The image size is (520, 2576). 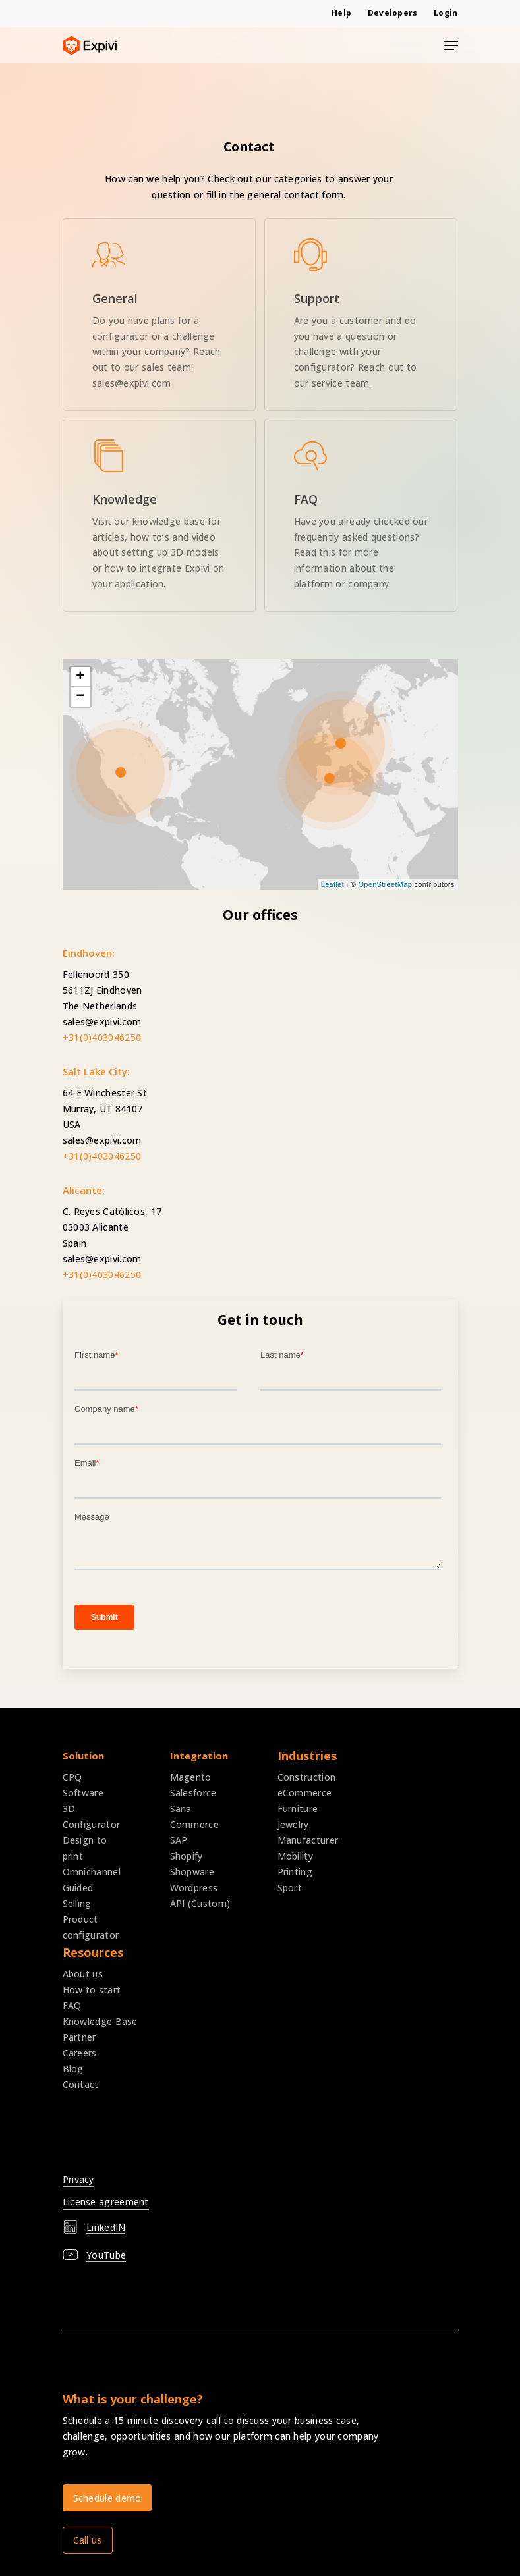 What do you see at coordinates (80, 2053) in the screenshot?
I see `Careers` at bounding box center [80, 2053].